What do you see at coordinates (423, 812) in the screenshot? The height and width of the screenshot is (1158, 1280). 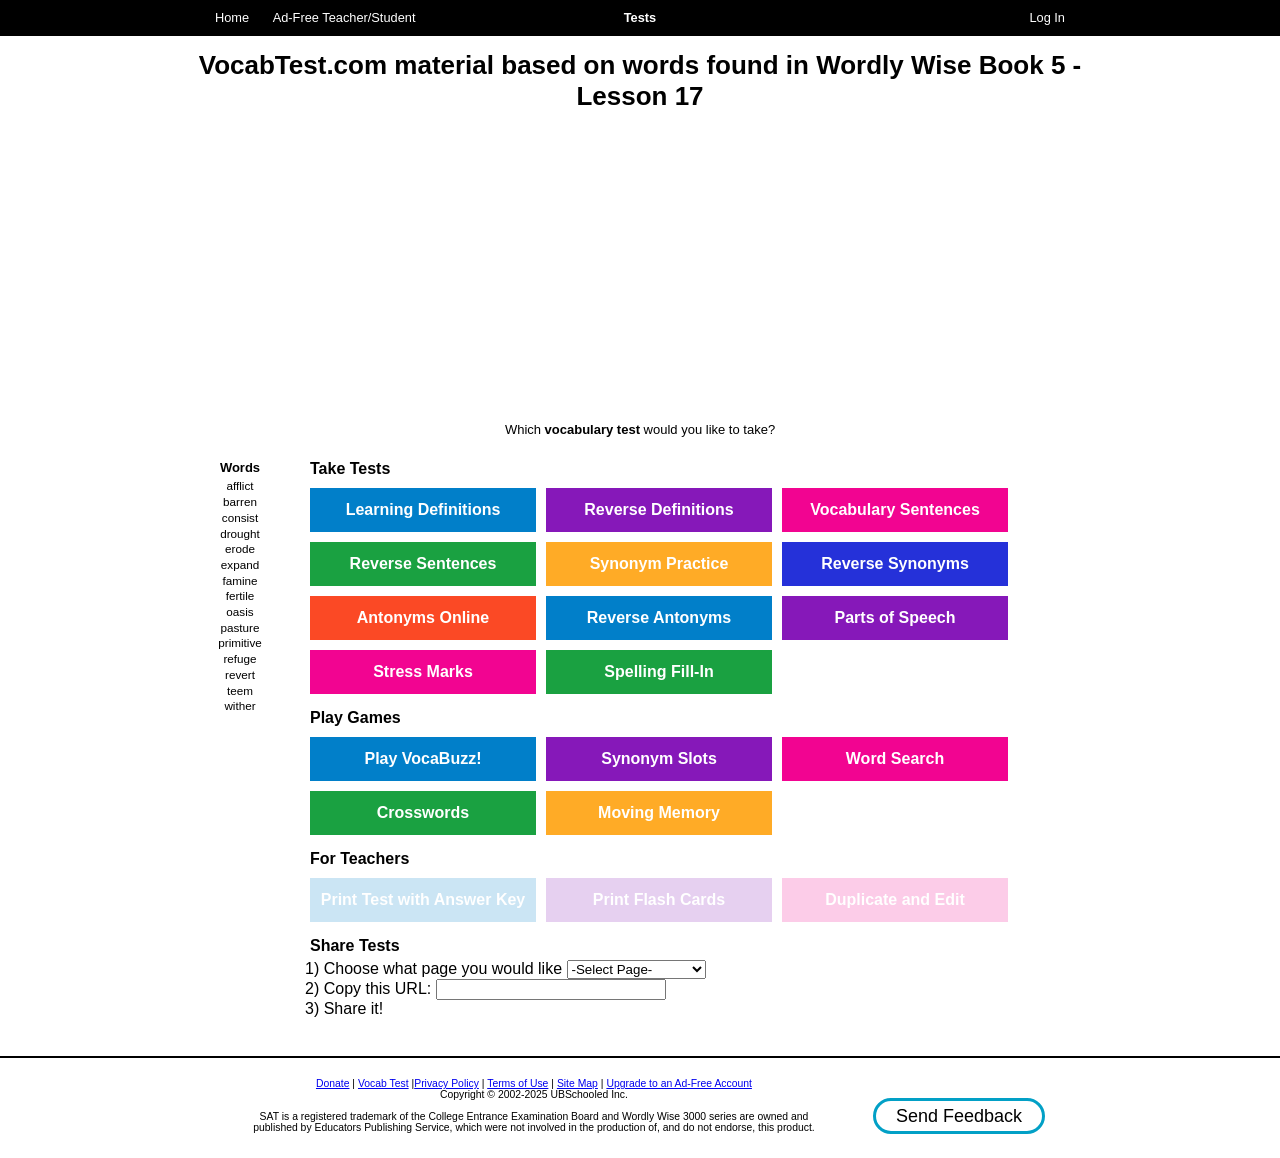 I see `Crosswords` at bounding box center [423, 812].